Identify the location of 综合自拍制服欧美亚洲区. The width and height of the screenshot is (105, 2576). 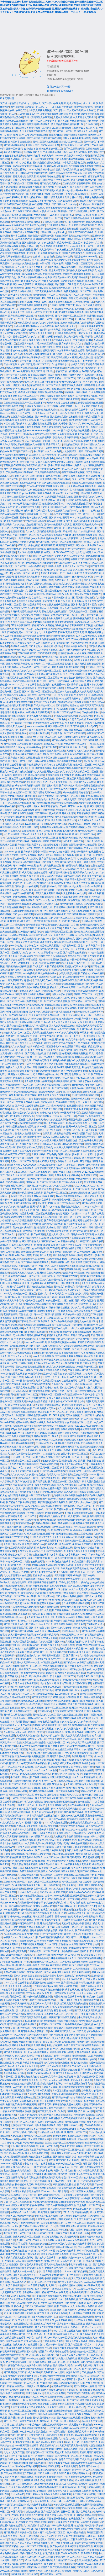
(63, 820).